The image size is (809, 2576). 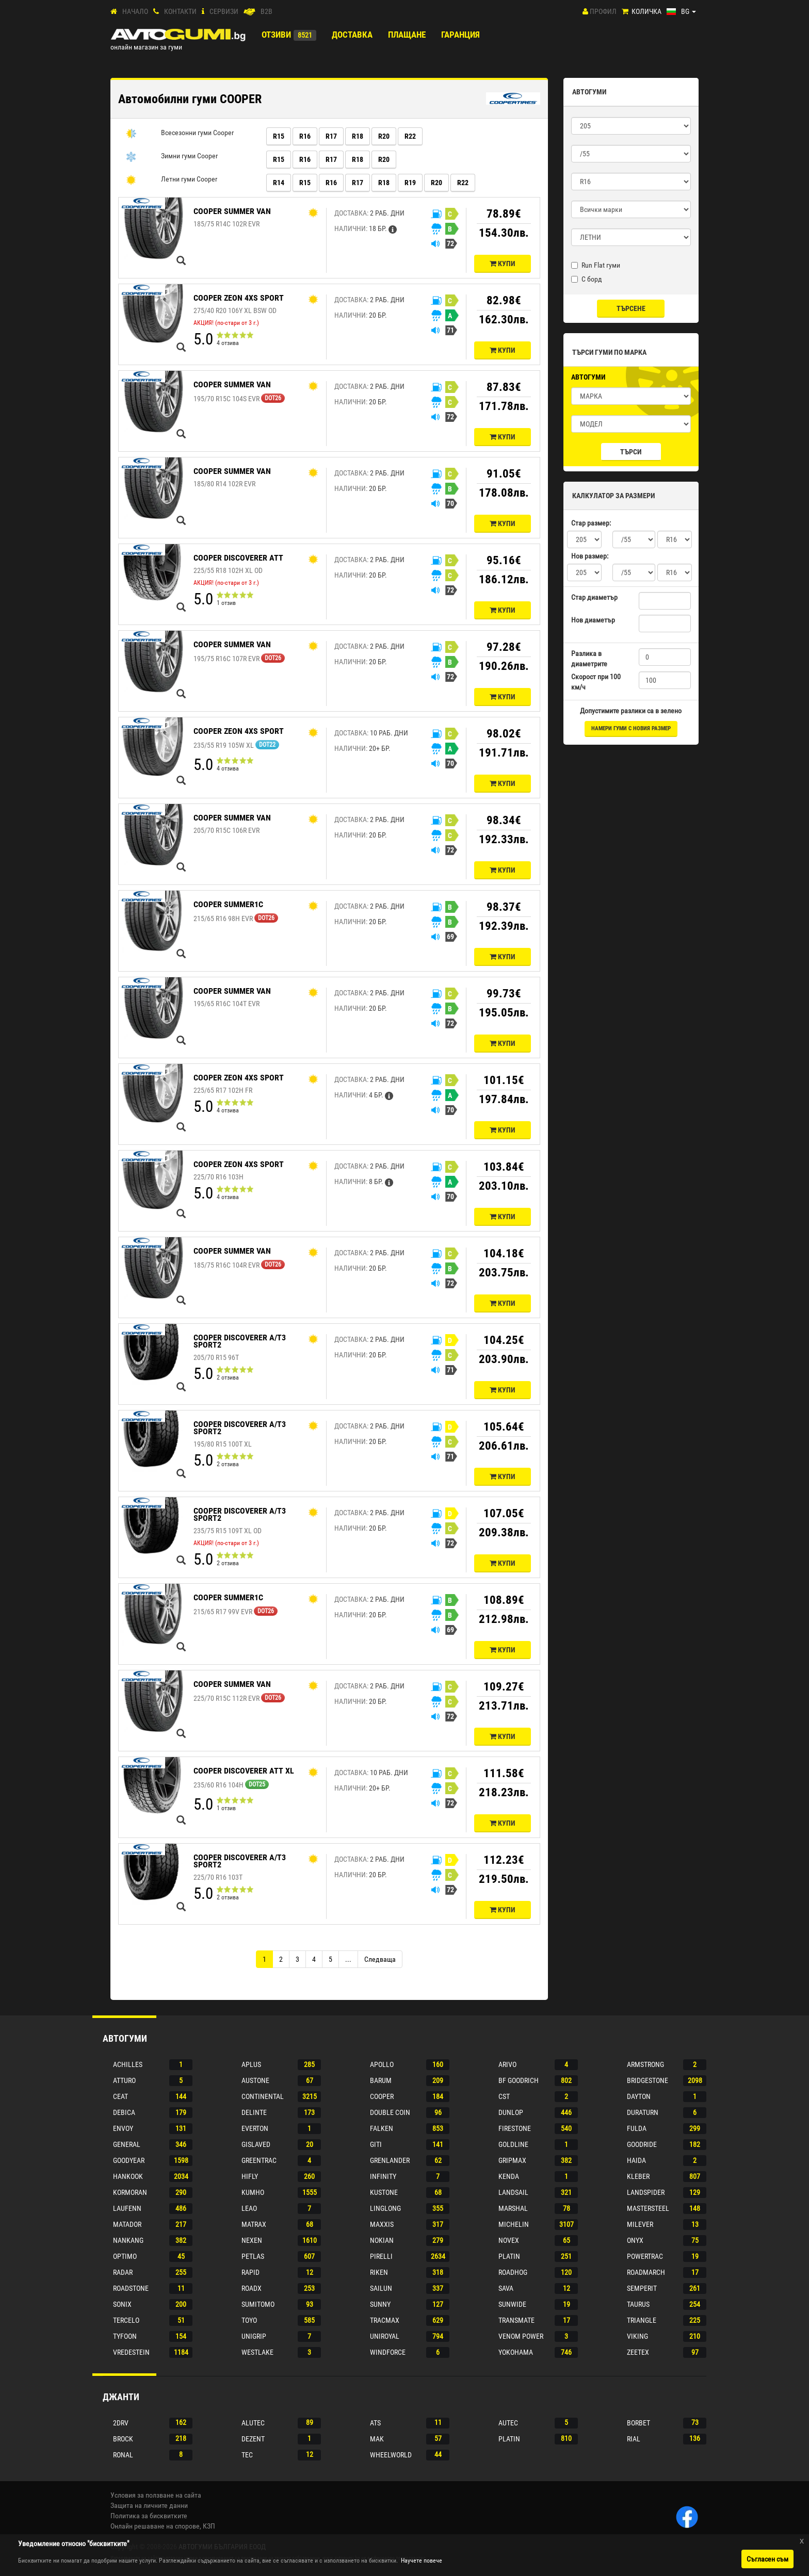 What do you see at coordinates (383, 2176) in the screenshot?
I see `Infinity` at bounding box center [383, 2176].